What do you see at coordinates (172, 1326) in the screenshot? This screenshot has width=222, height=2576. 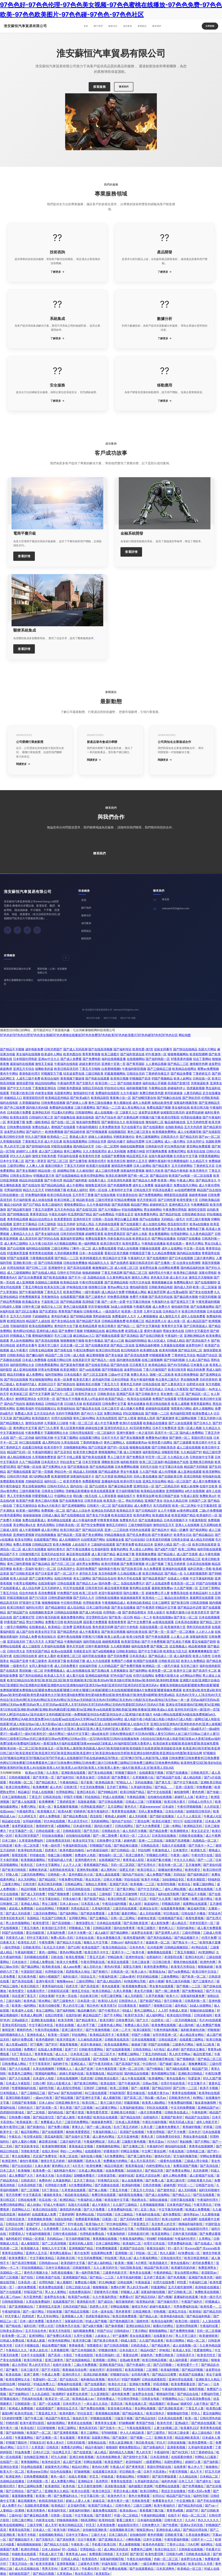 I see `青青草中文字幕` at bounding box center [172, 1326].